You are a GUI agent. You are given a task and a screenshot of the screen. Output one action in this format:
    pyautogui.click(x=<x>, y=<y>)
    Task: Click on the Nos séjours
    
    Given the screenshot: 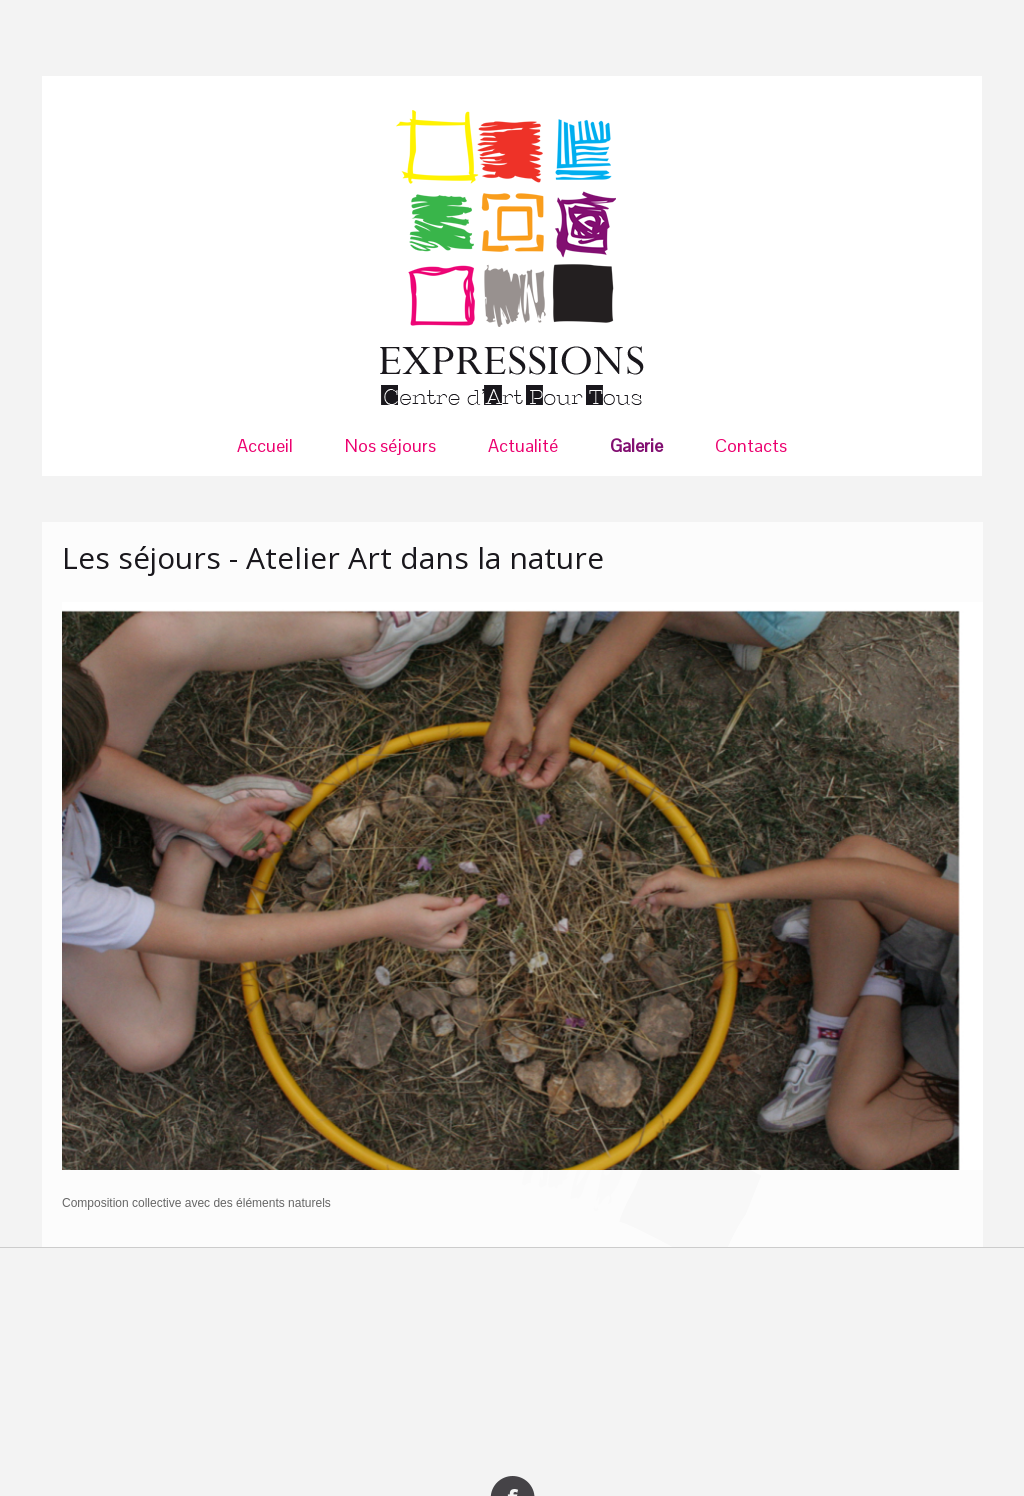 What is the action you would take?
    pyautogui.click(x=390, y=446)
    